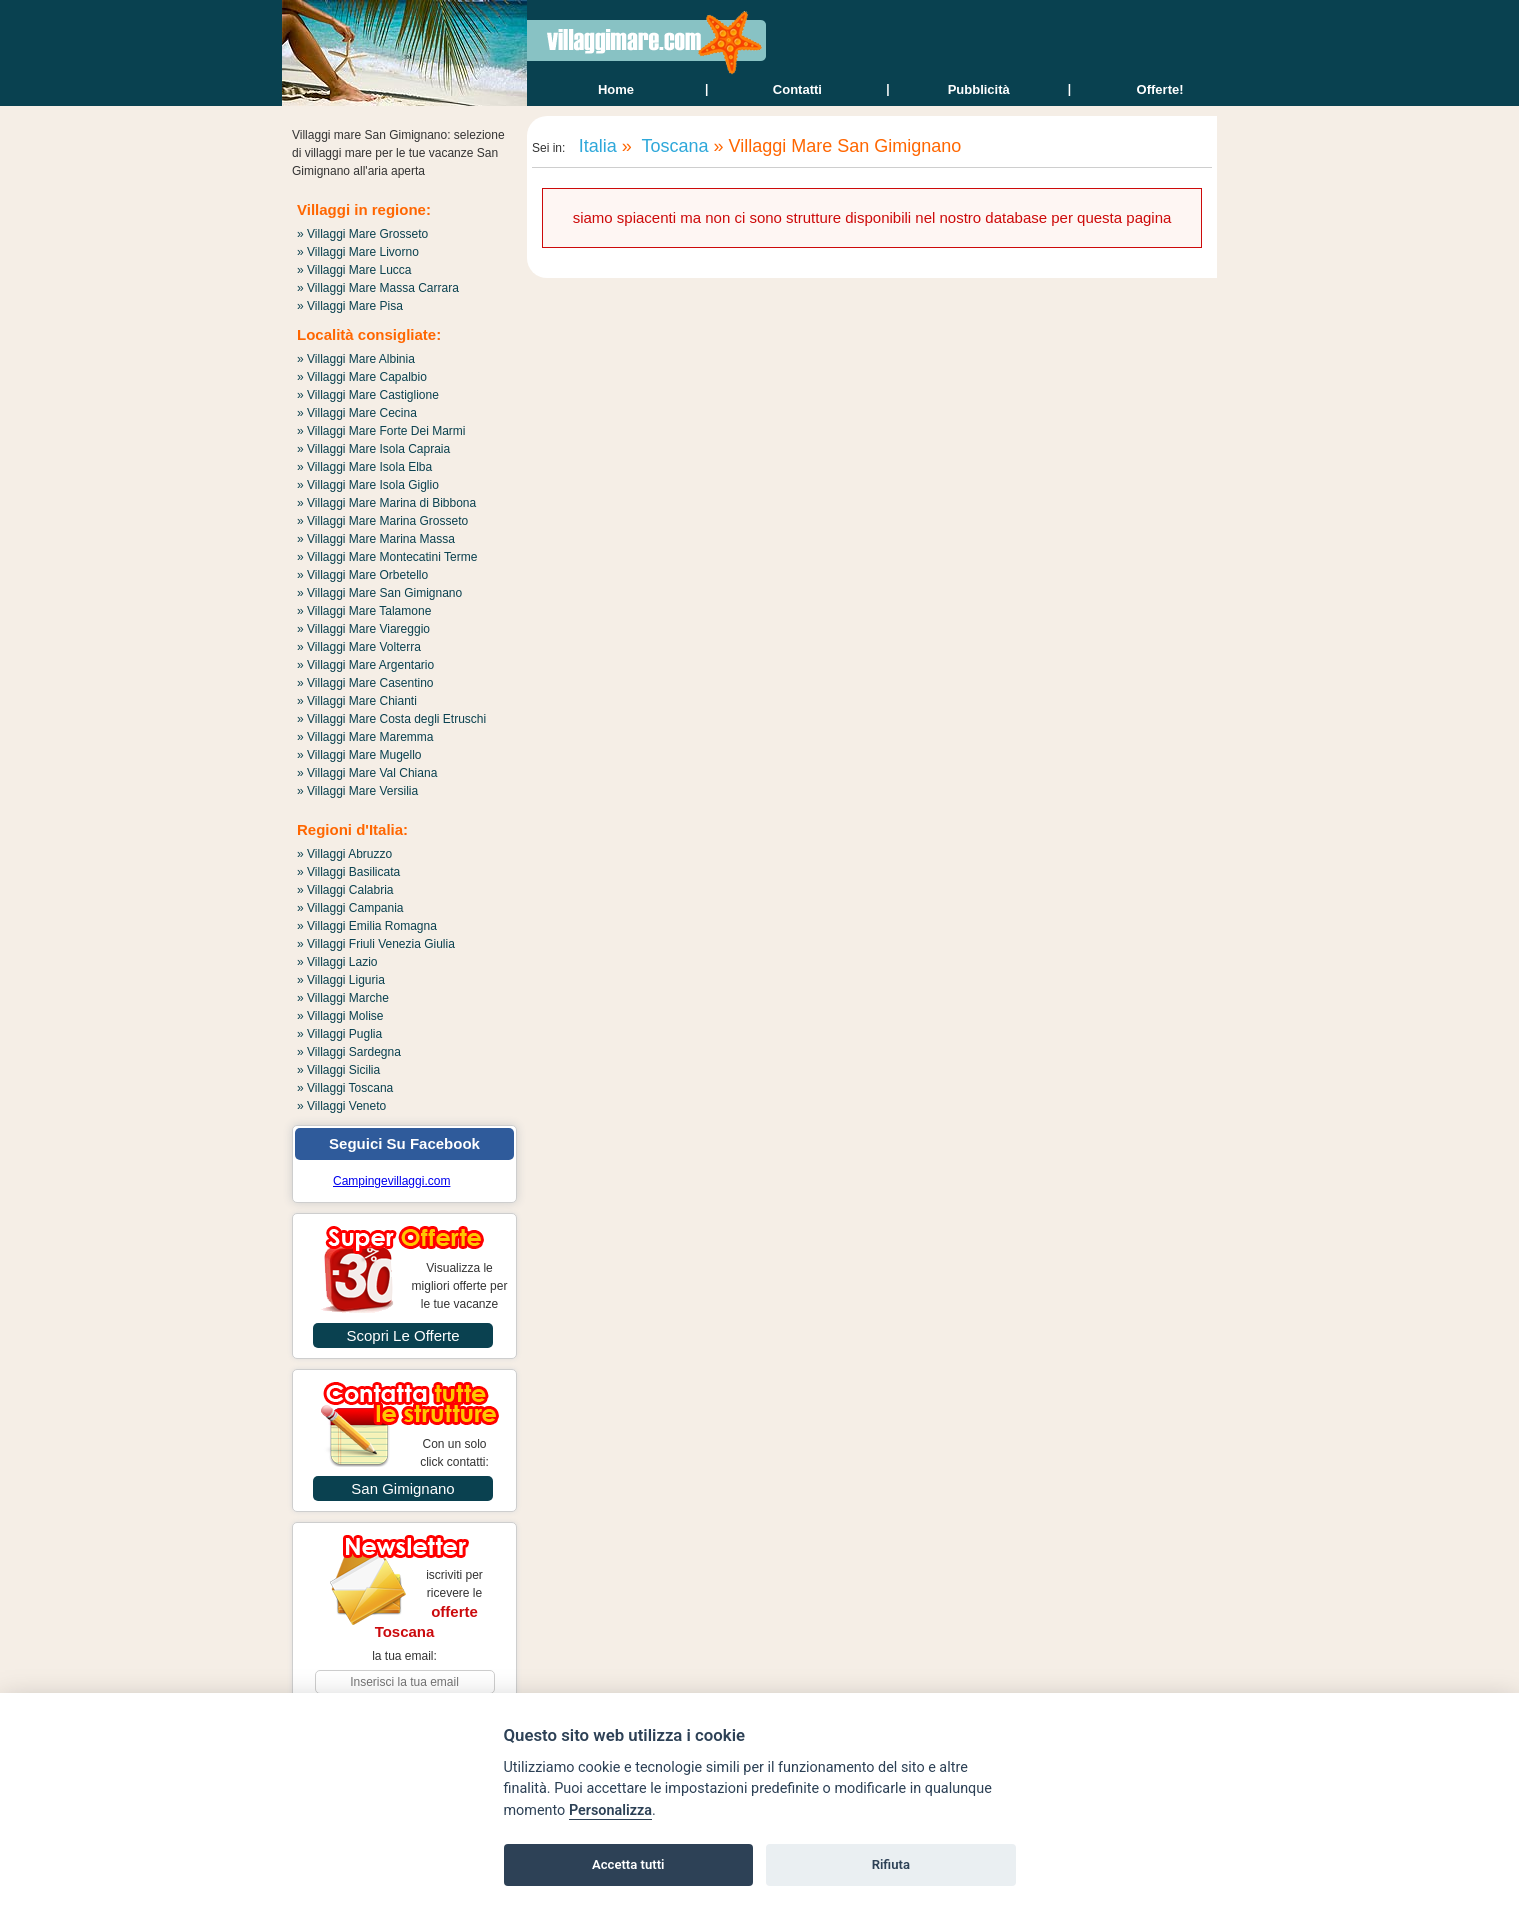 The image size is (1519, 1918). What do you see at coordinates (338, 1070) in the screenshot?
I see `» Villaggi Sicilia` at bounding box center [338, 1070].